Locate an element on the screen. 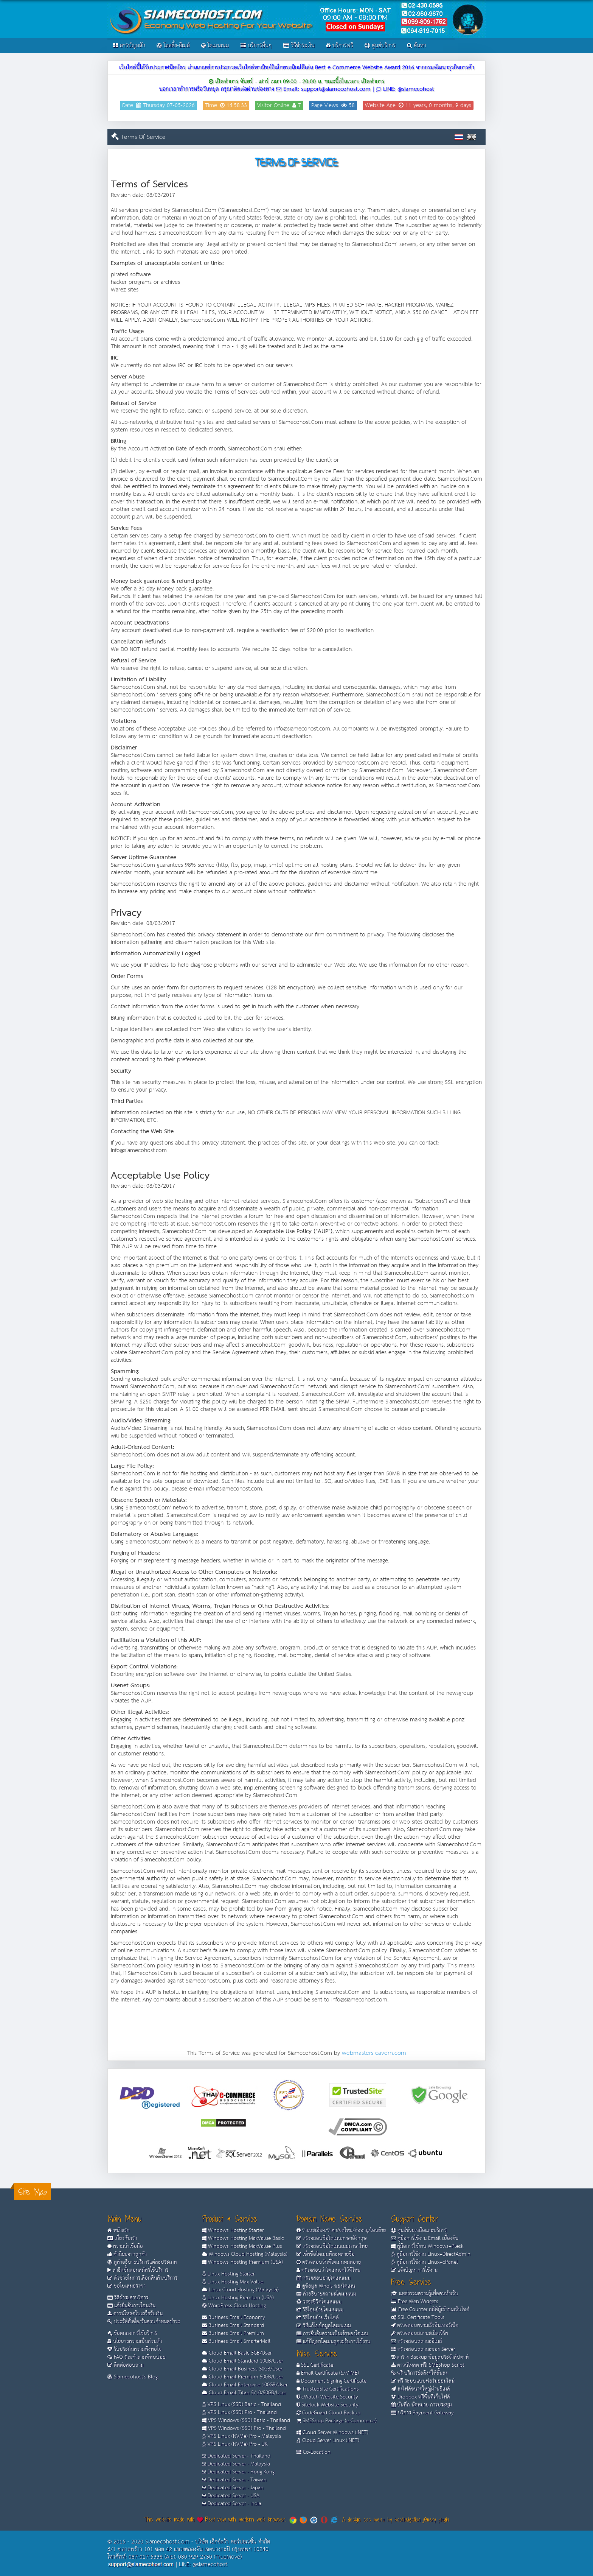 The width and height of the screenshot is (593, 2576). บริการฟรี is located at coordinates (339, 45).